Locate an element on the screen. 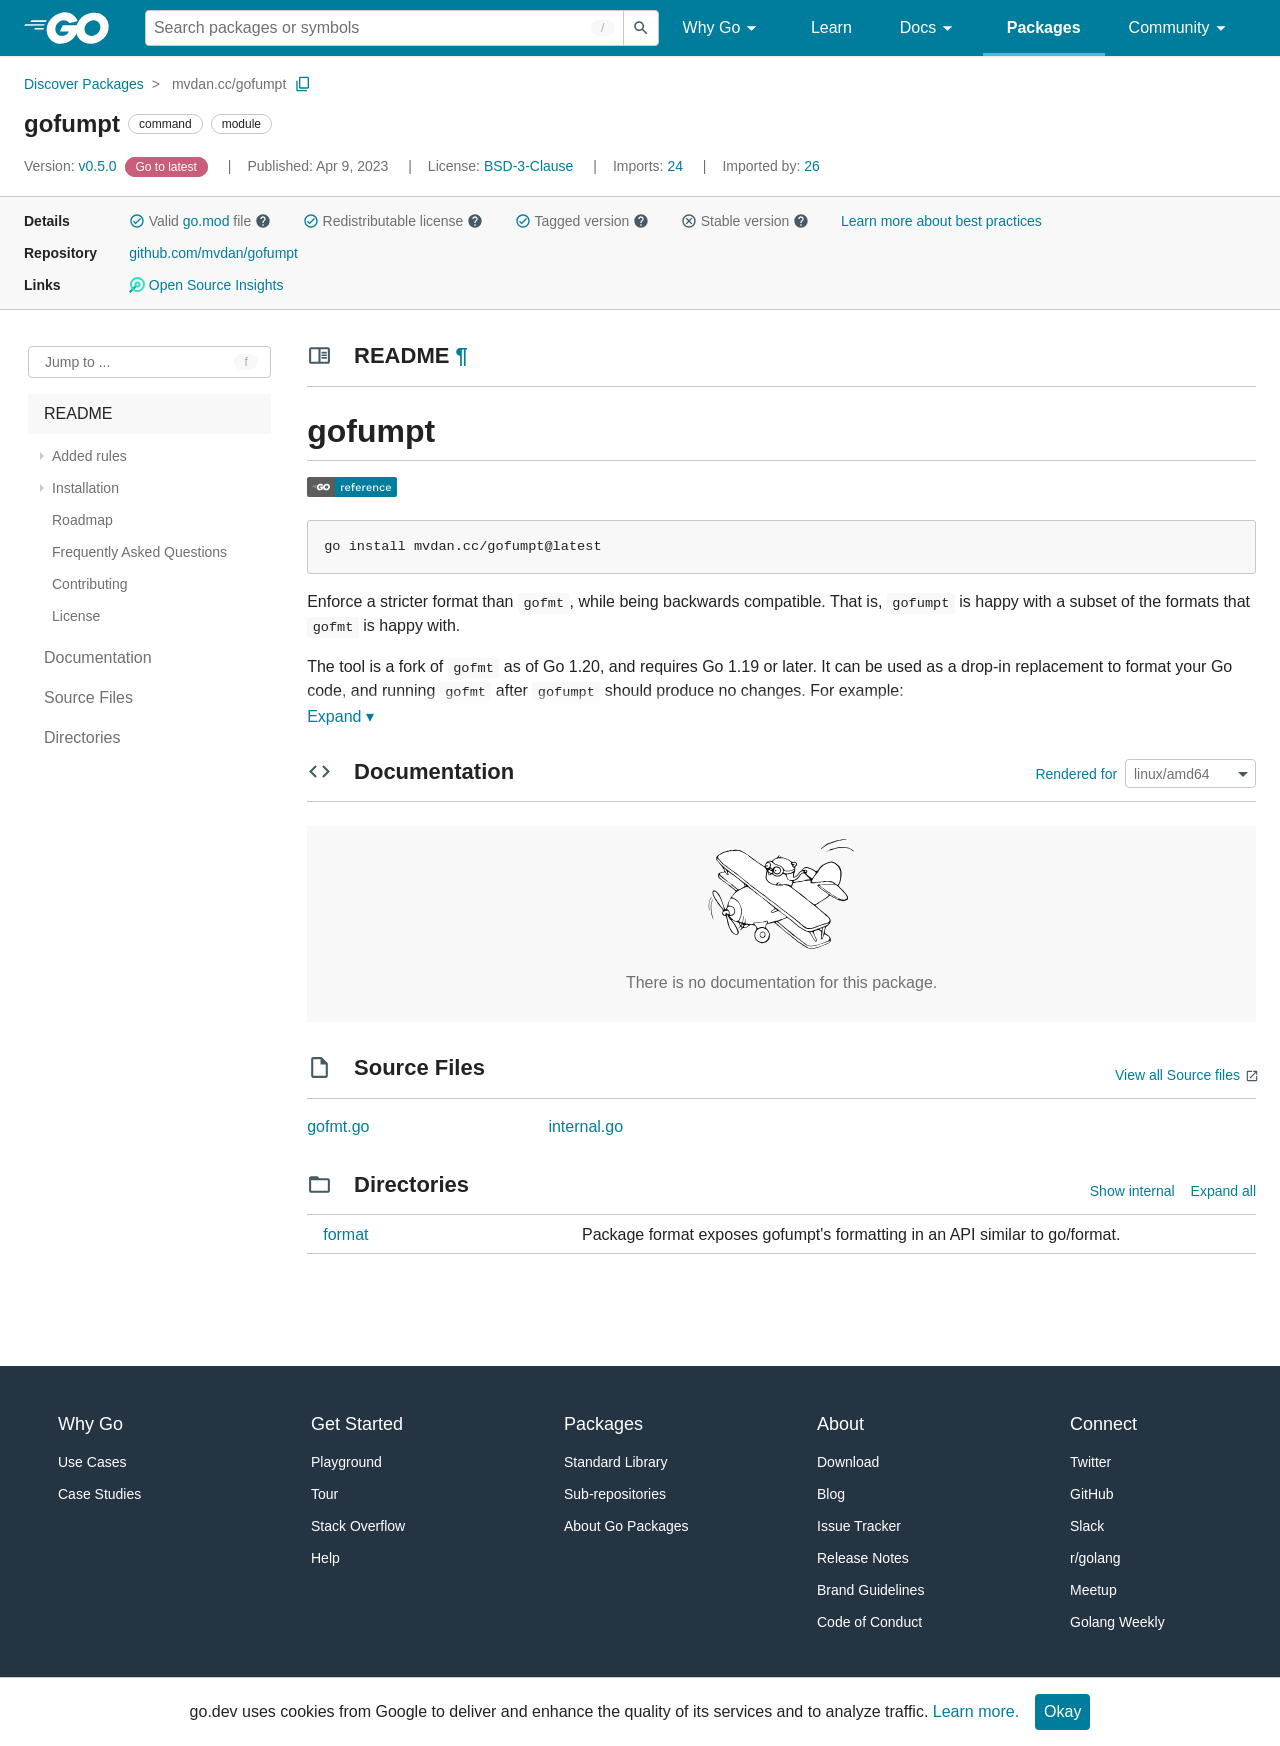 Image resolution: width=1280 pixels, height=1746 pixels. [Go to Latest Version] is located at coordinates (168, 166).